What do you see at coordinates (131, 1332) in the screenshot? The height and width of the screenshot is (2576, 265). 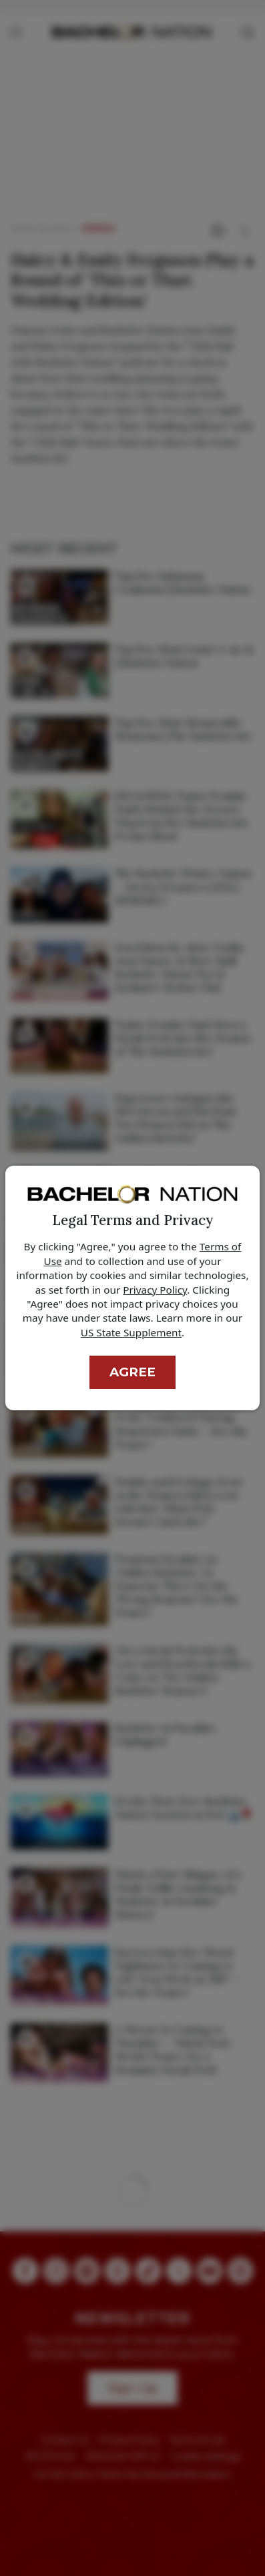 I see `US State Supplement` at bounding box center [131, 1332].